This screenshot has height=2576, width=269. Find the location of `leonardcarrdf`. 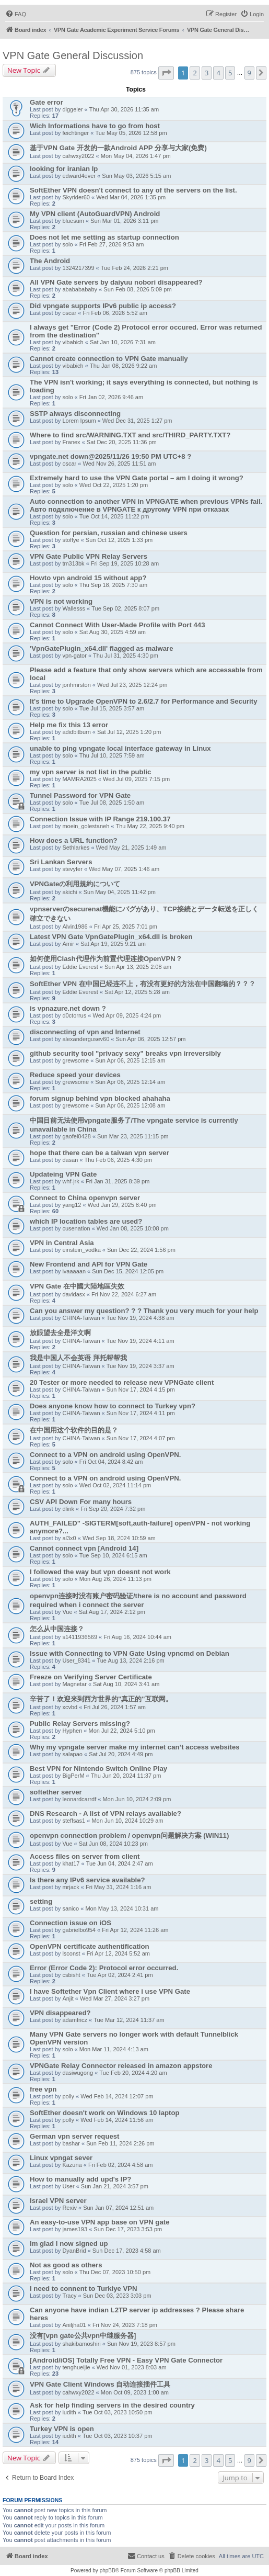

leonardcarrdf is located at coordinates (79, 1799).